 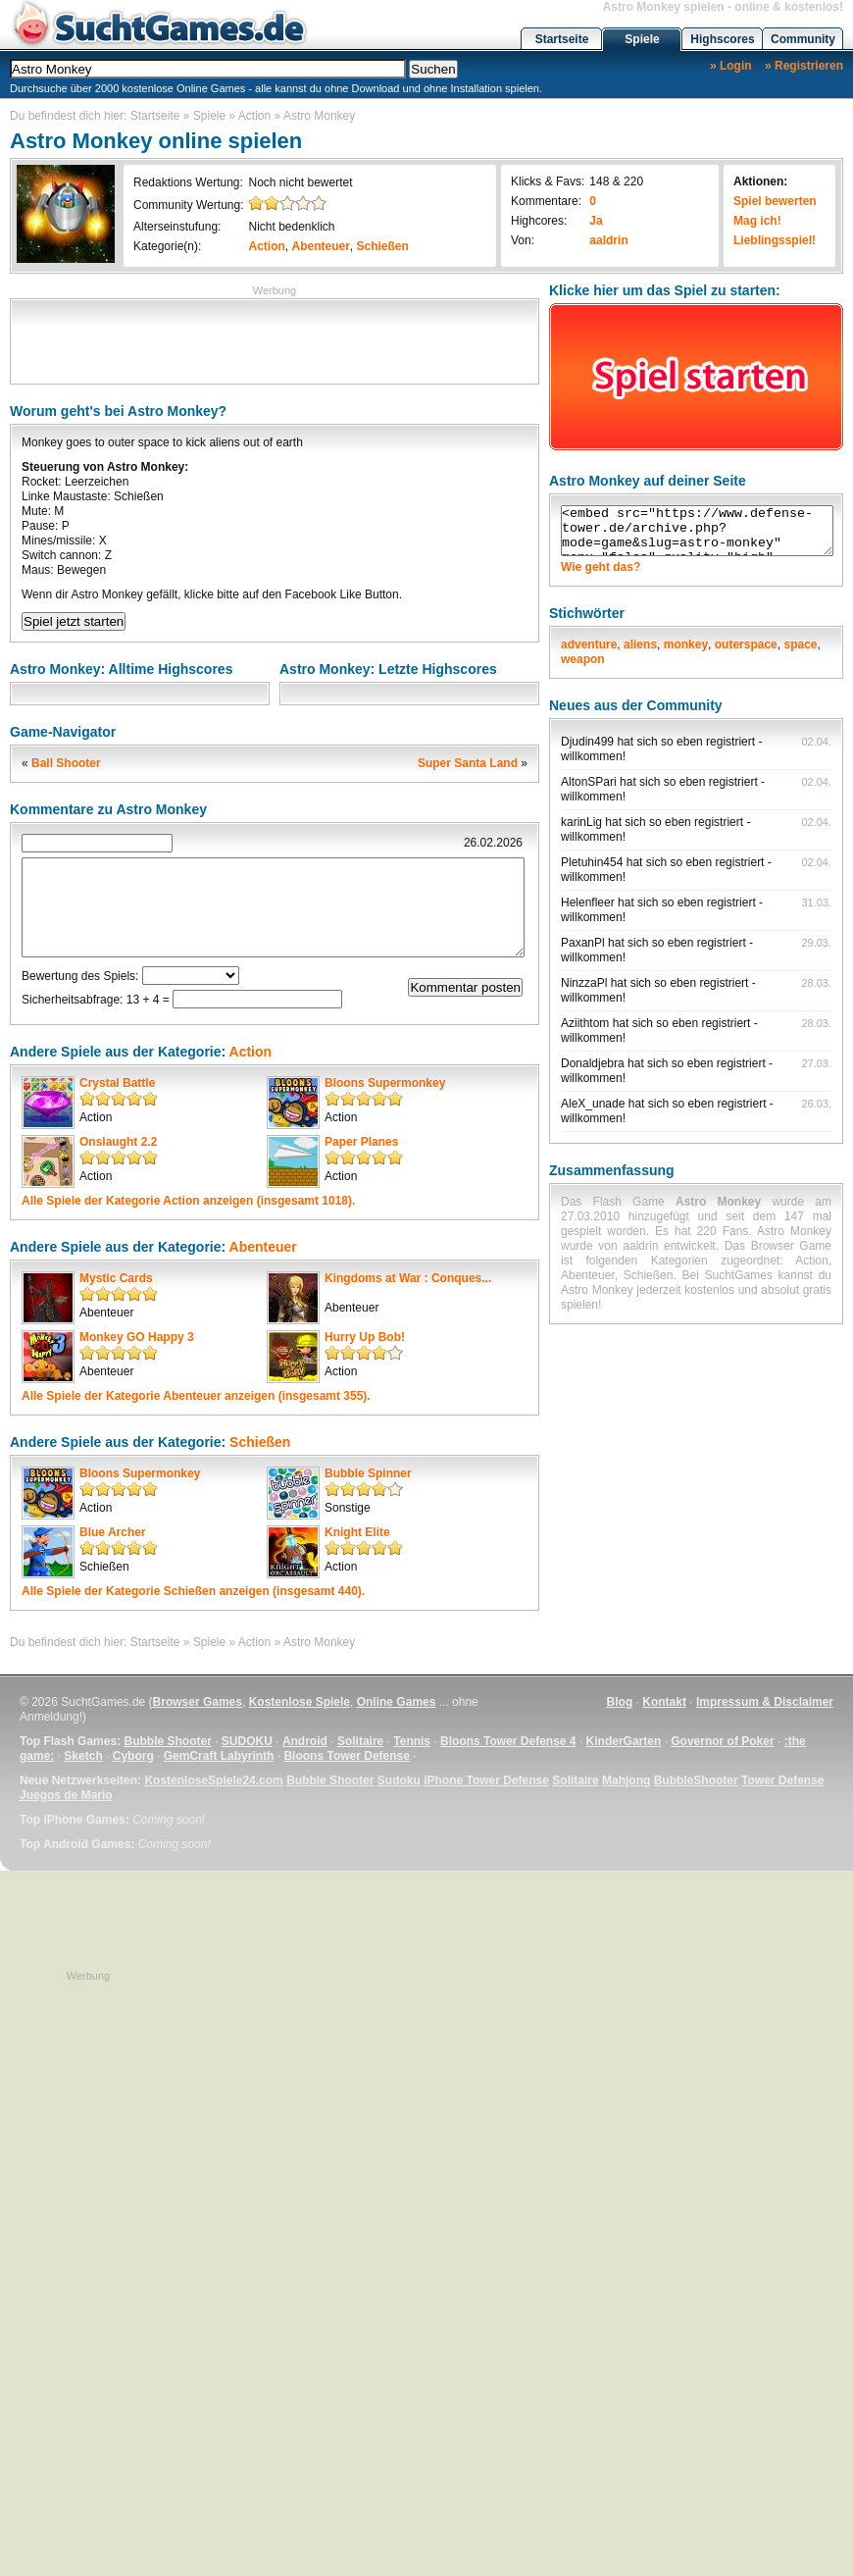 What do you see at coordinates (213, 1780) in the screenshot?
I see `KostenloseSpiele24.com` at bounding box center [213, 1780].